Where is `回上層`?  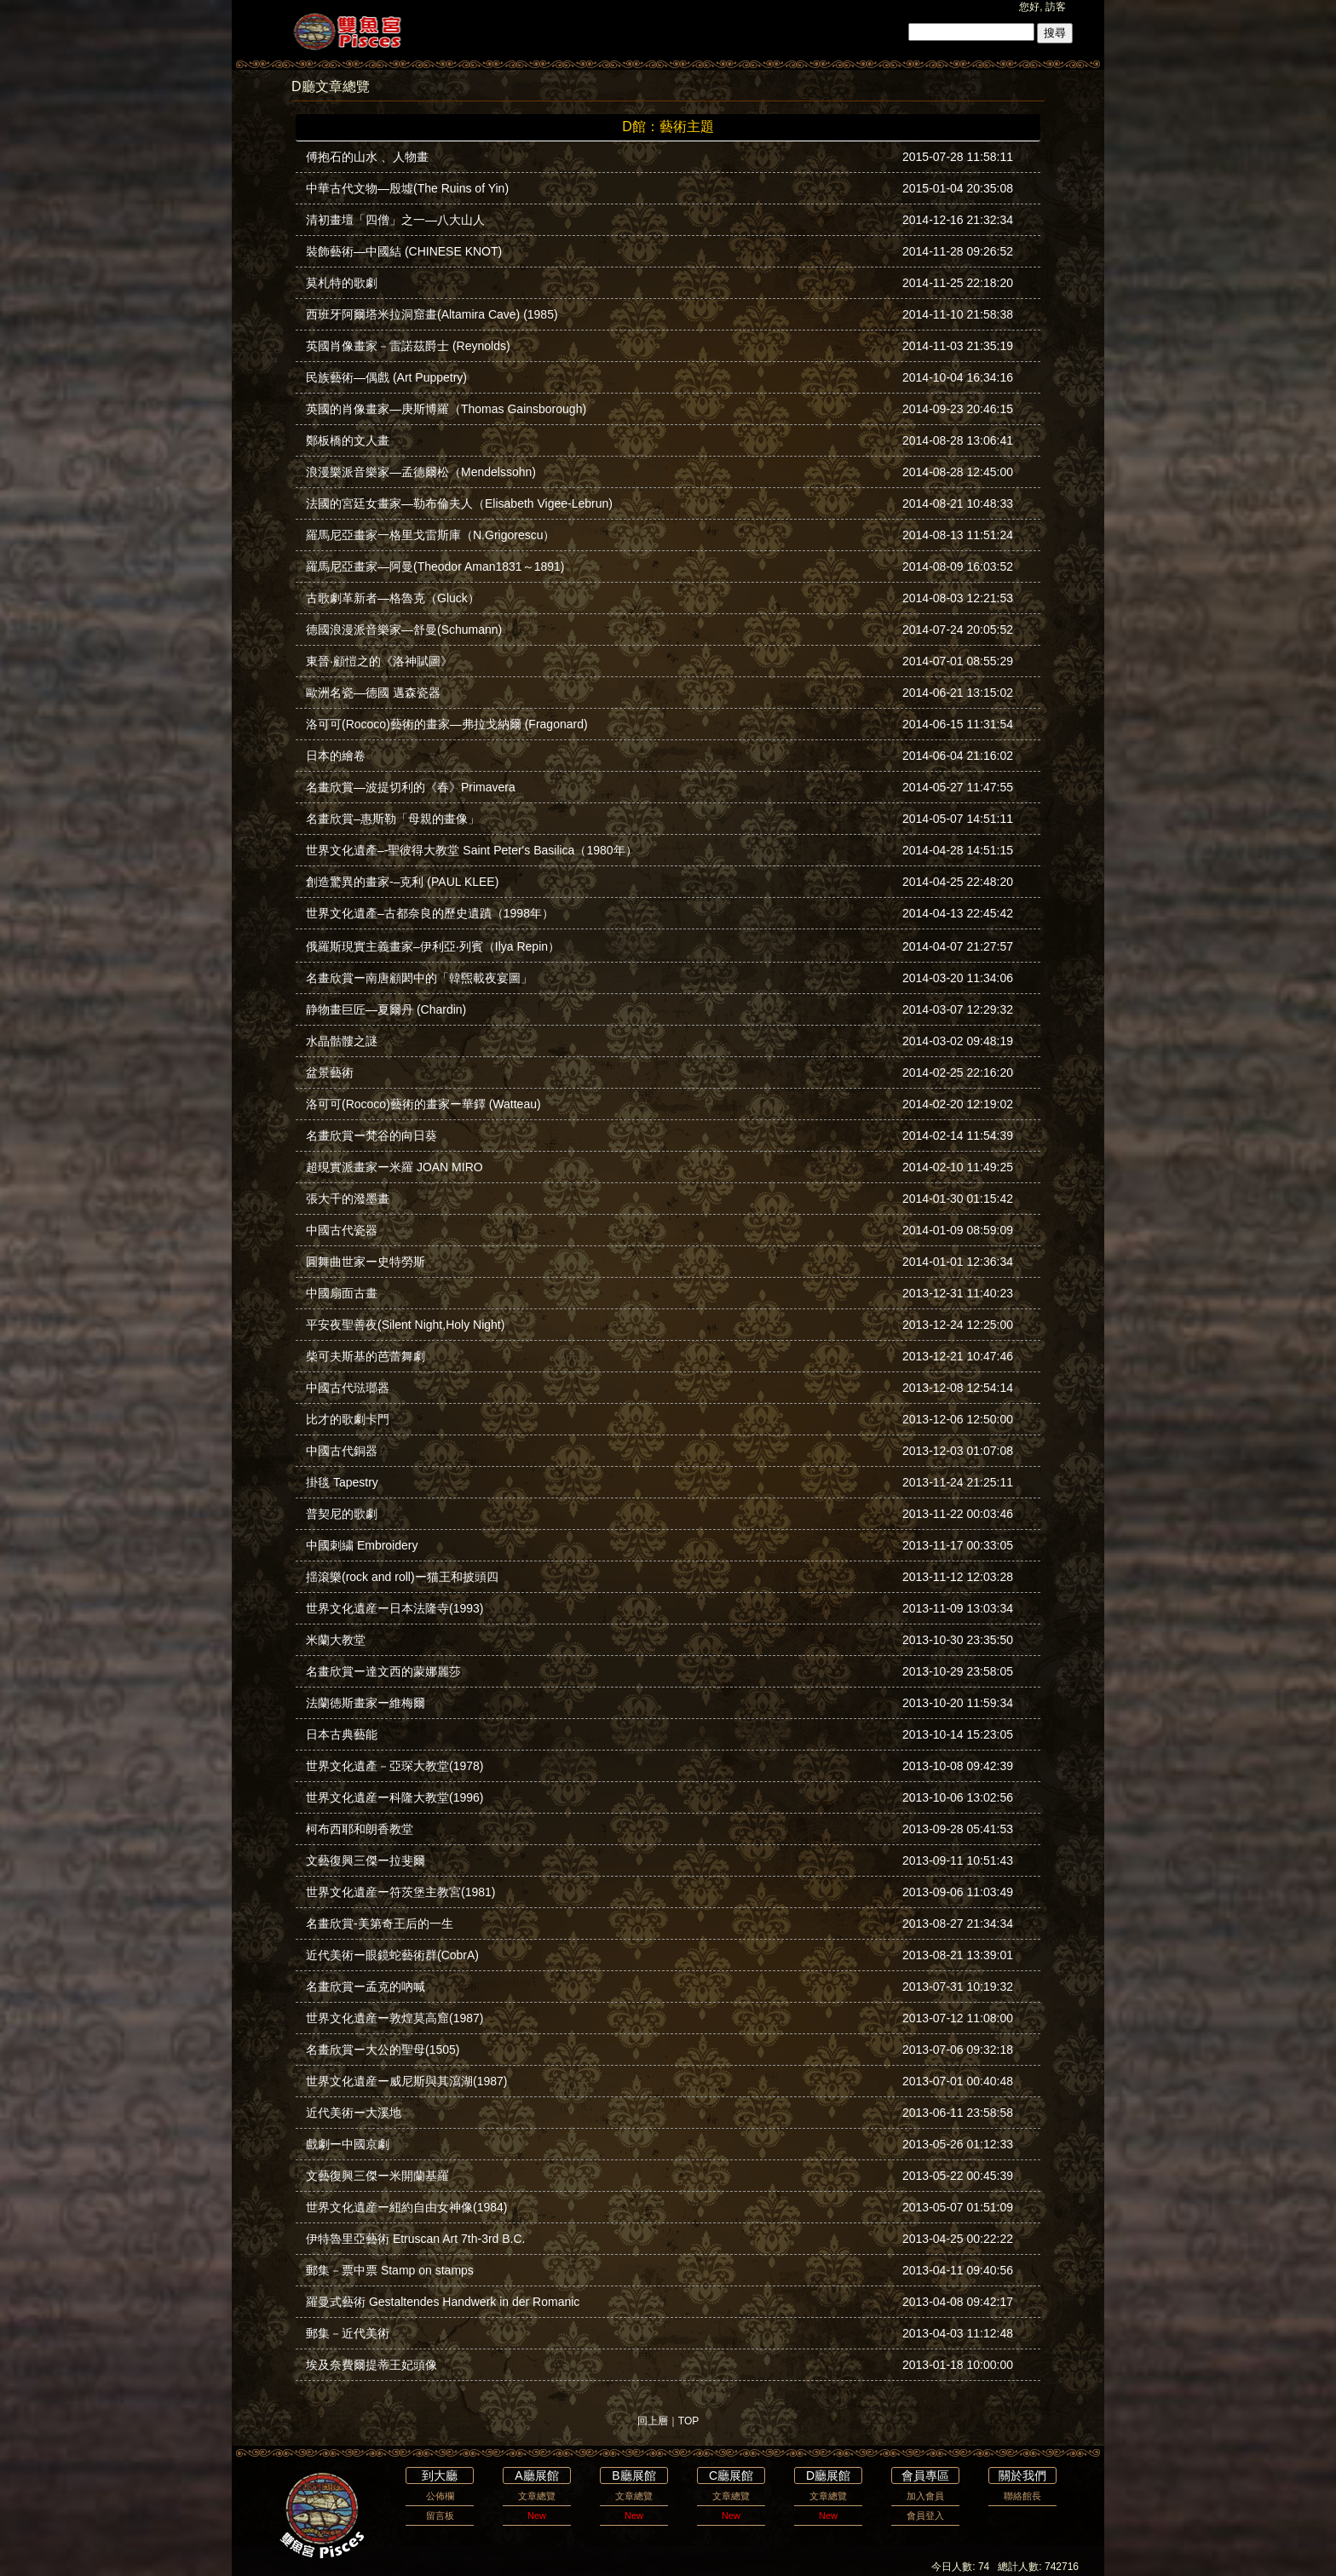 回上層 is located at coordinates (652, 2421).